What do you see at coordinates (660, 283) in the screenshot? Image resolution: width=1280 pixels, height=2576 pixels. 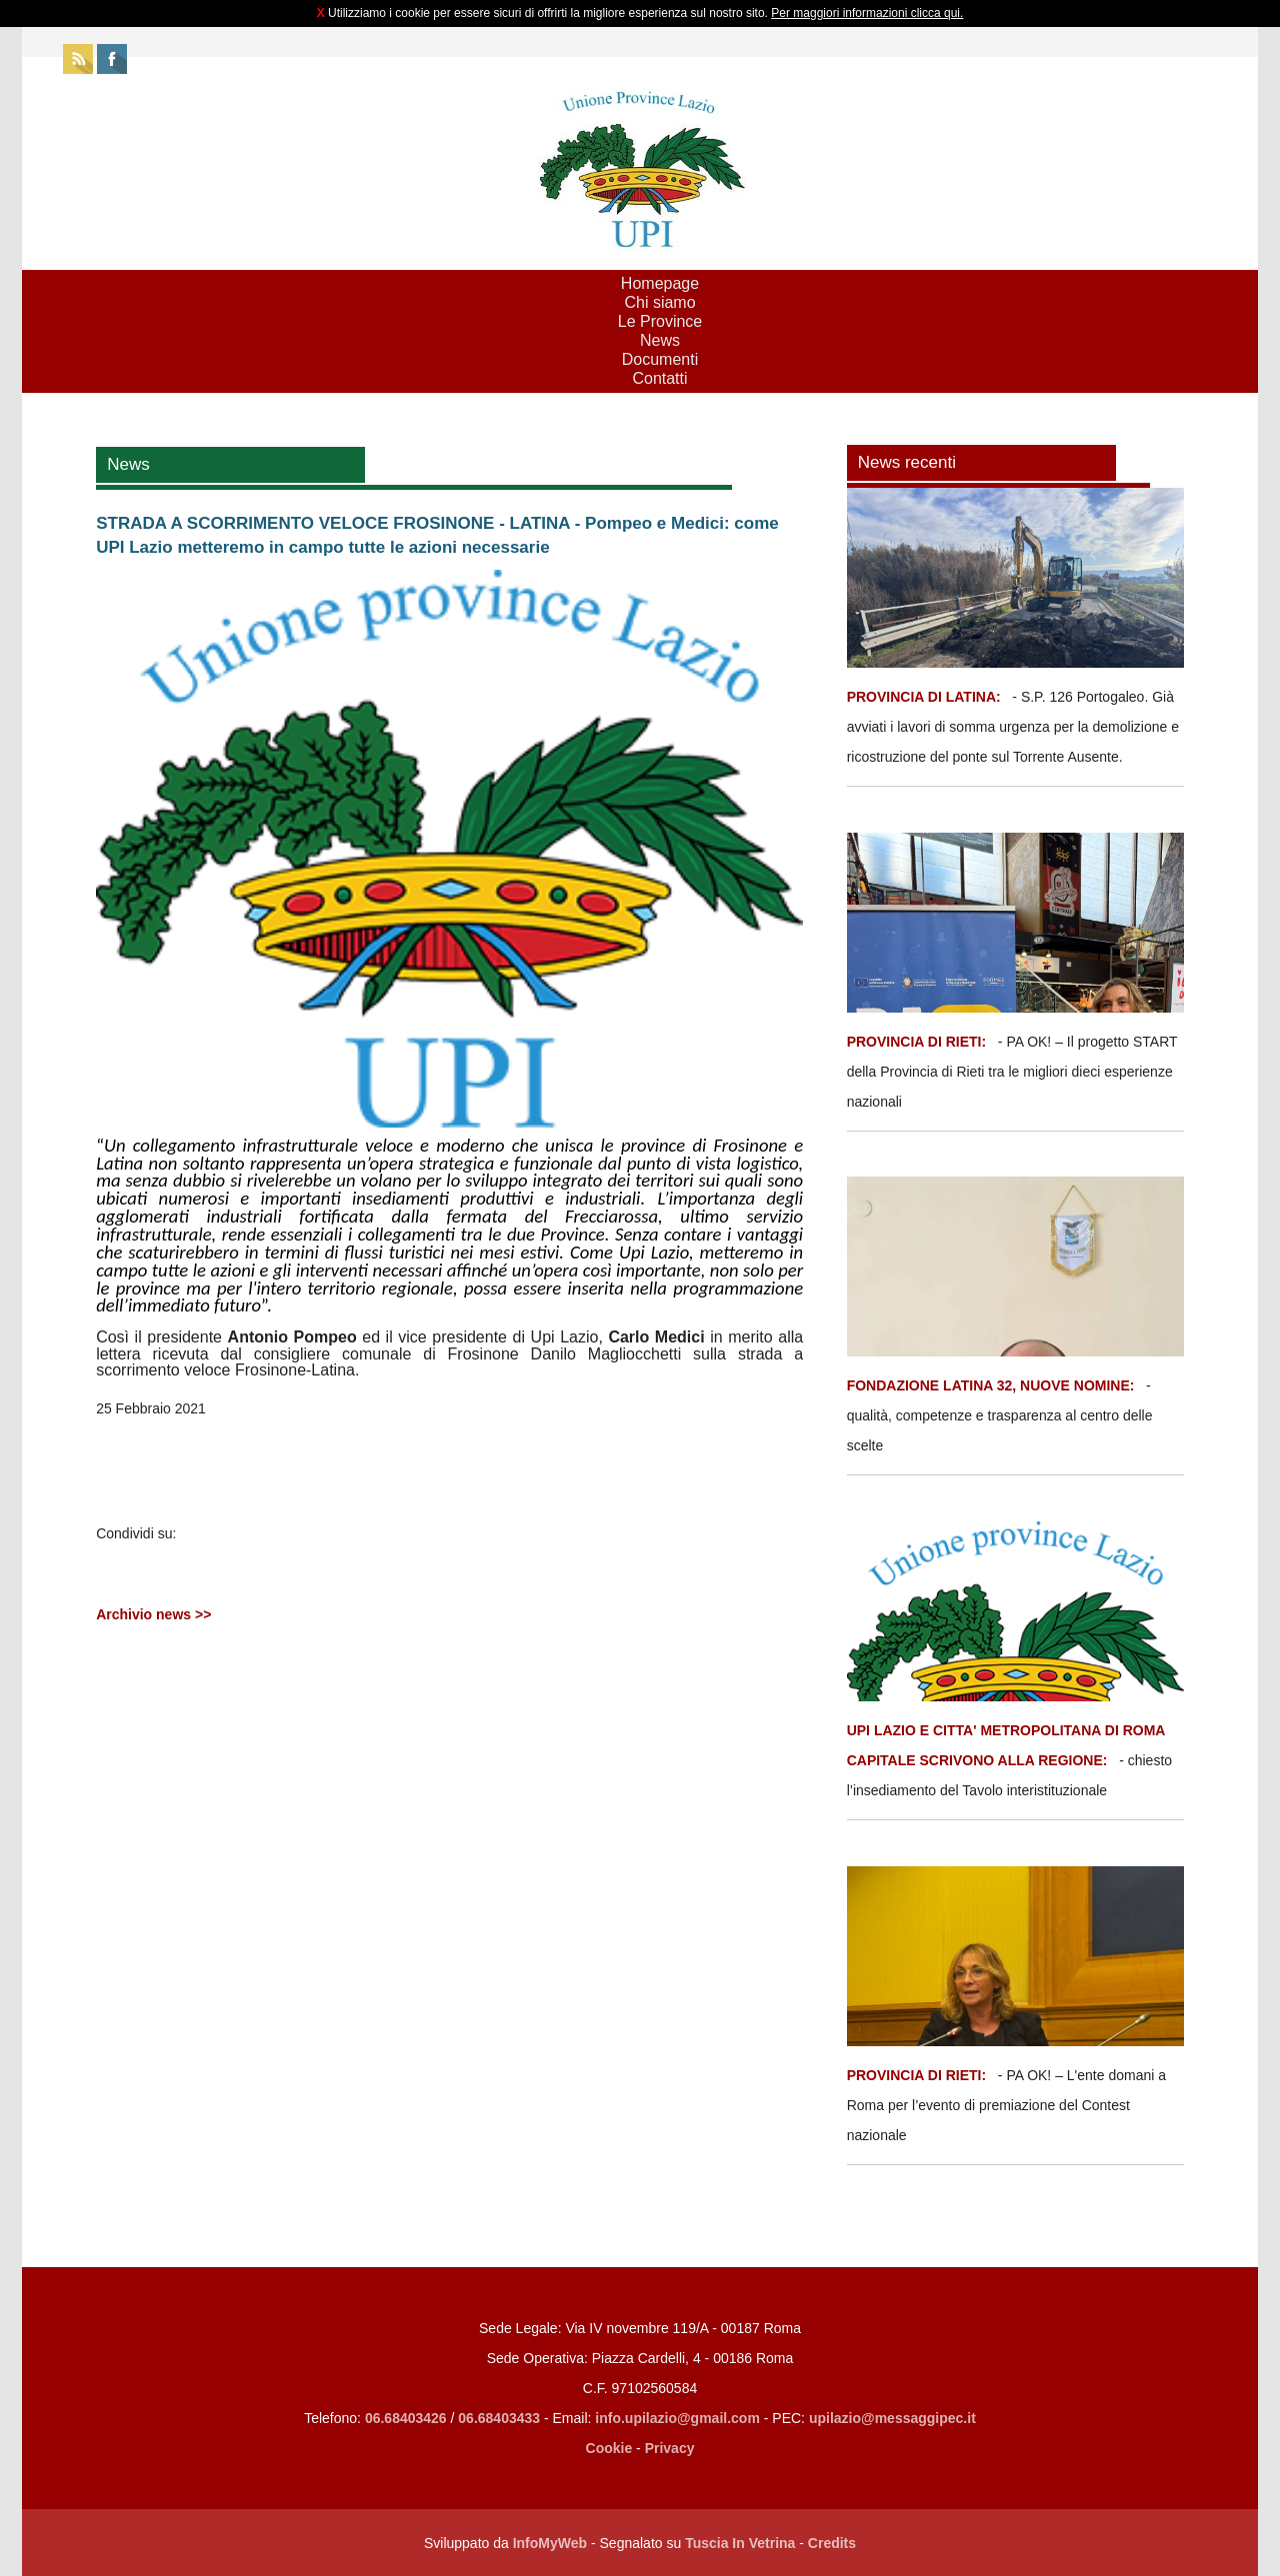 I see `Homepage` at bounding box center [660, 283].